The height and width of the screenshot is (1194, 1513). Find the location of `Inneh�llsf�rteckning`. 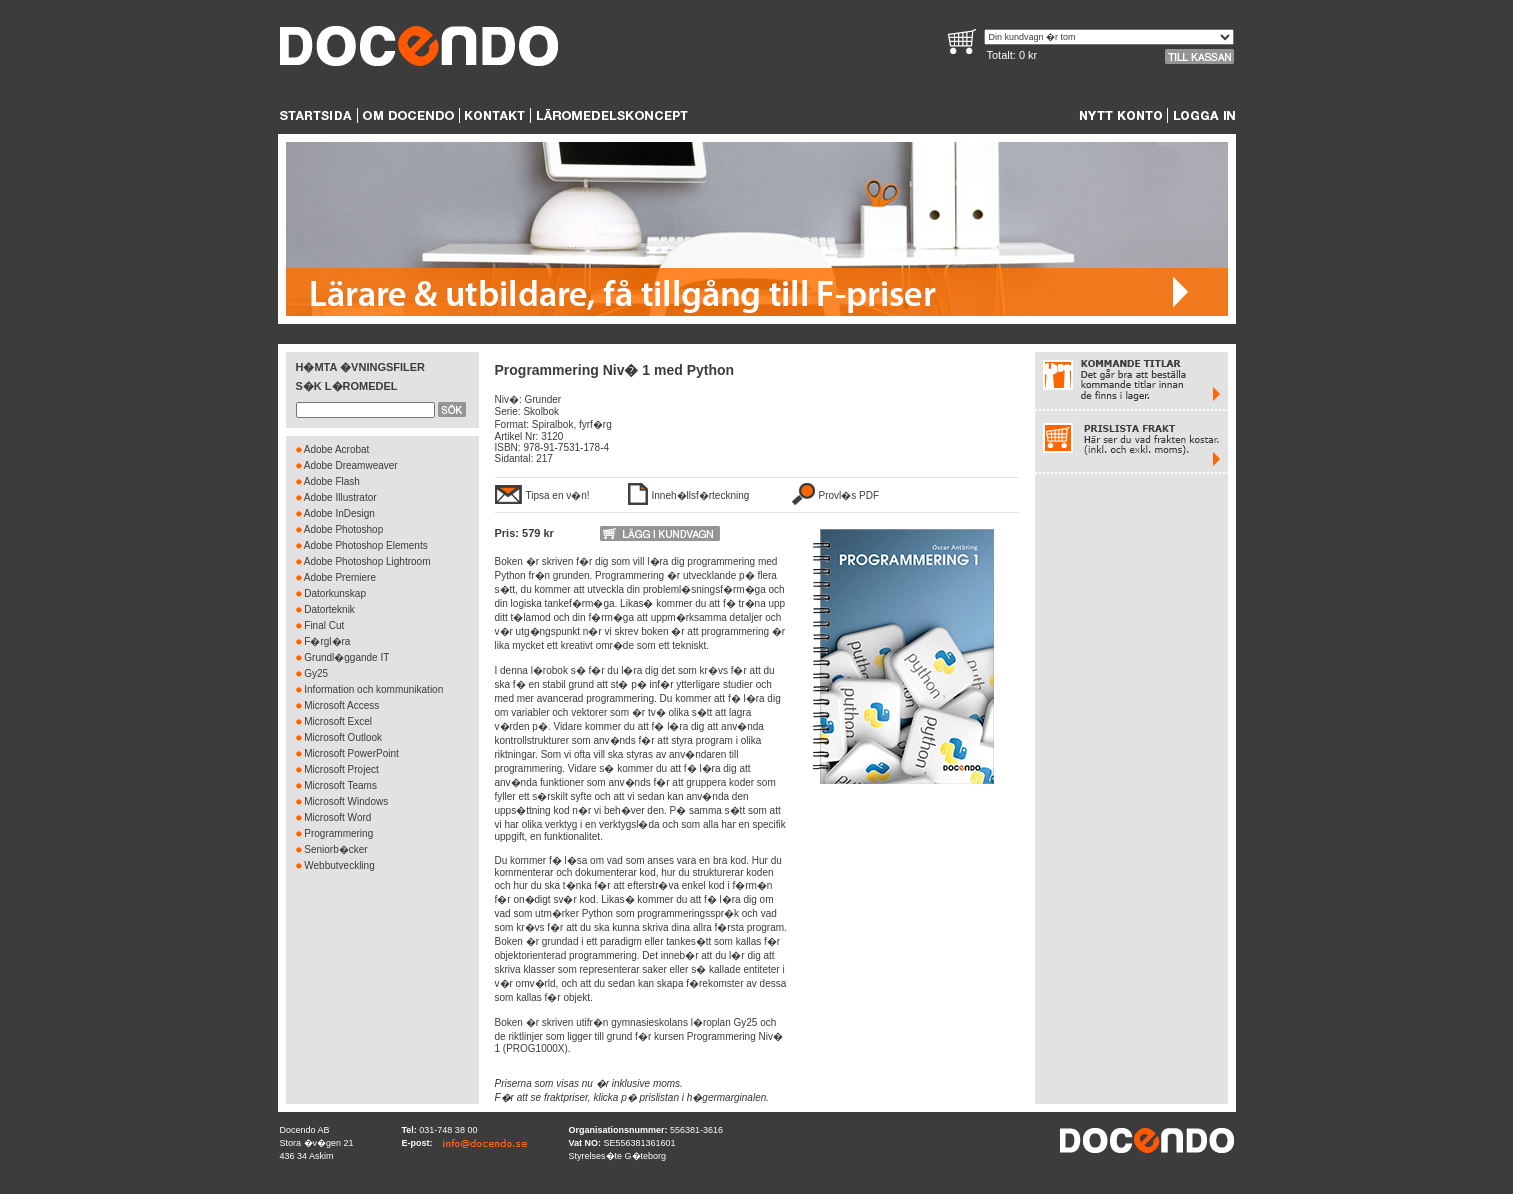

Inneh�llsf�rteckning is located at coordinates (701, 495).